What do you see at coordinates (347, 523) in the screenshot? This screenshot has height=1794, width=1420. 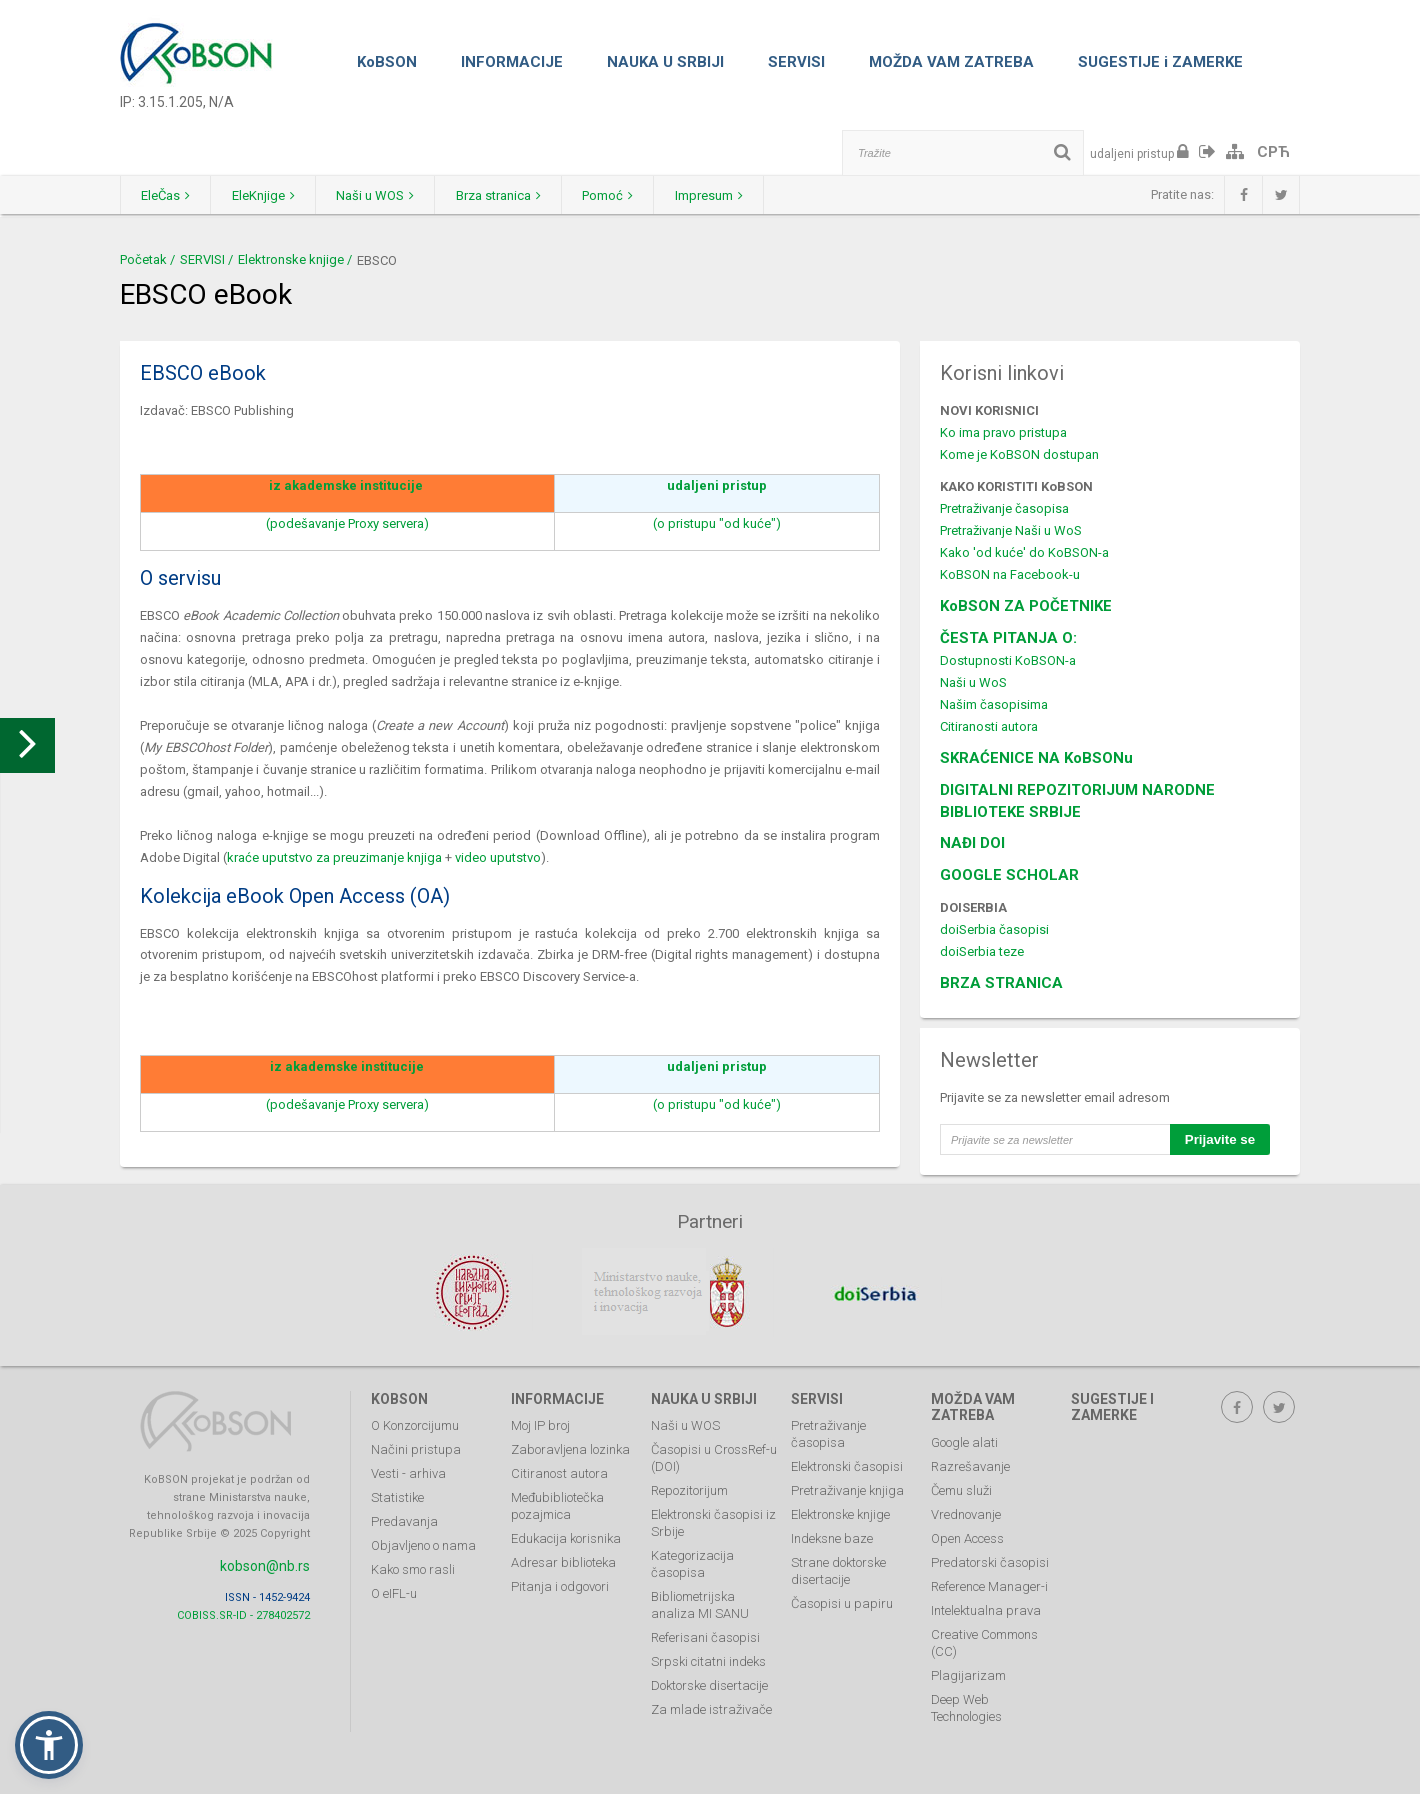 I see `(podešavanje Proxy servera)` at bounding box center [347, 523].